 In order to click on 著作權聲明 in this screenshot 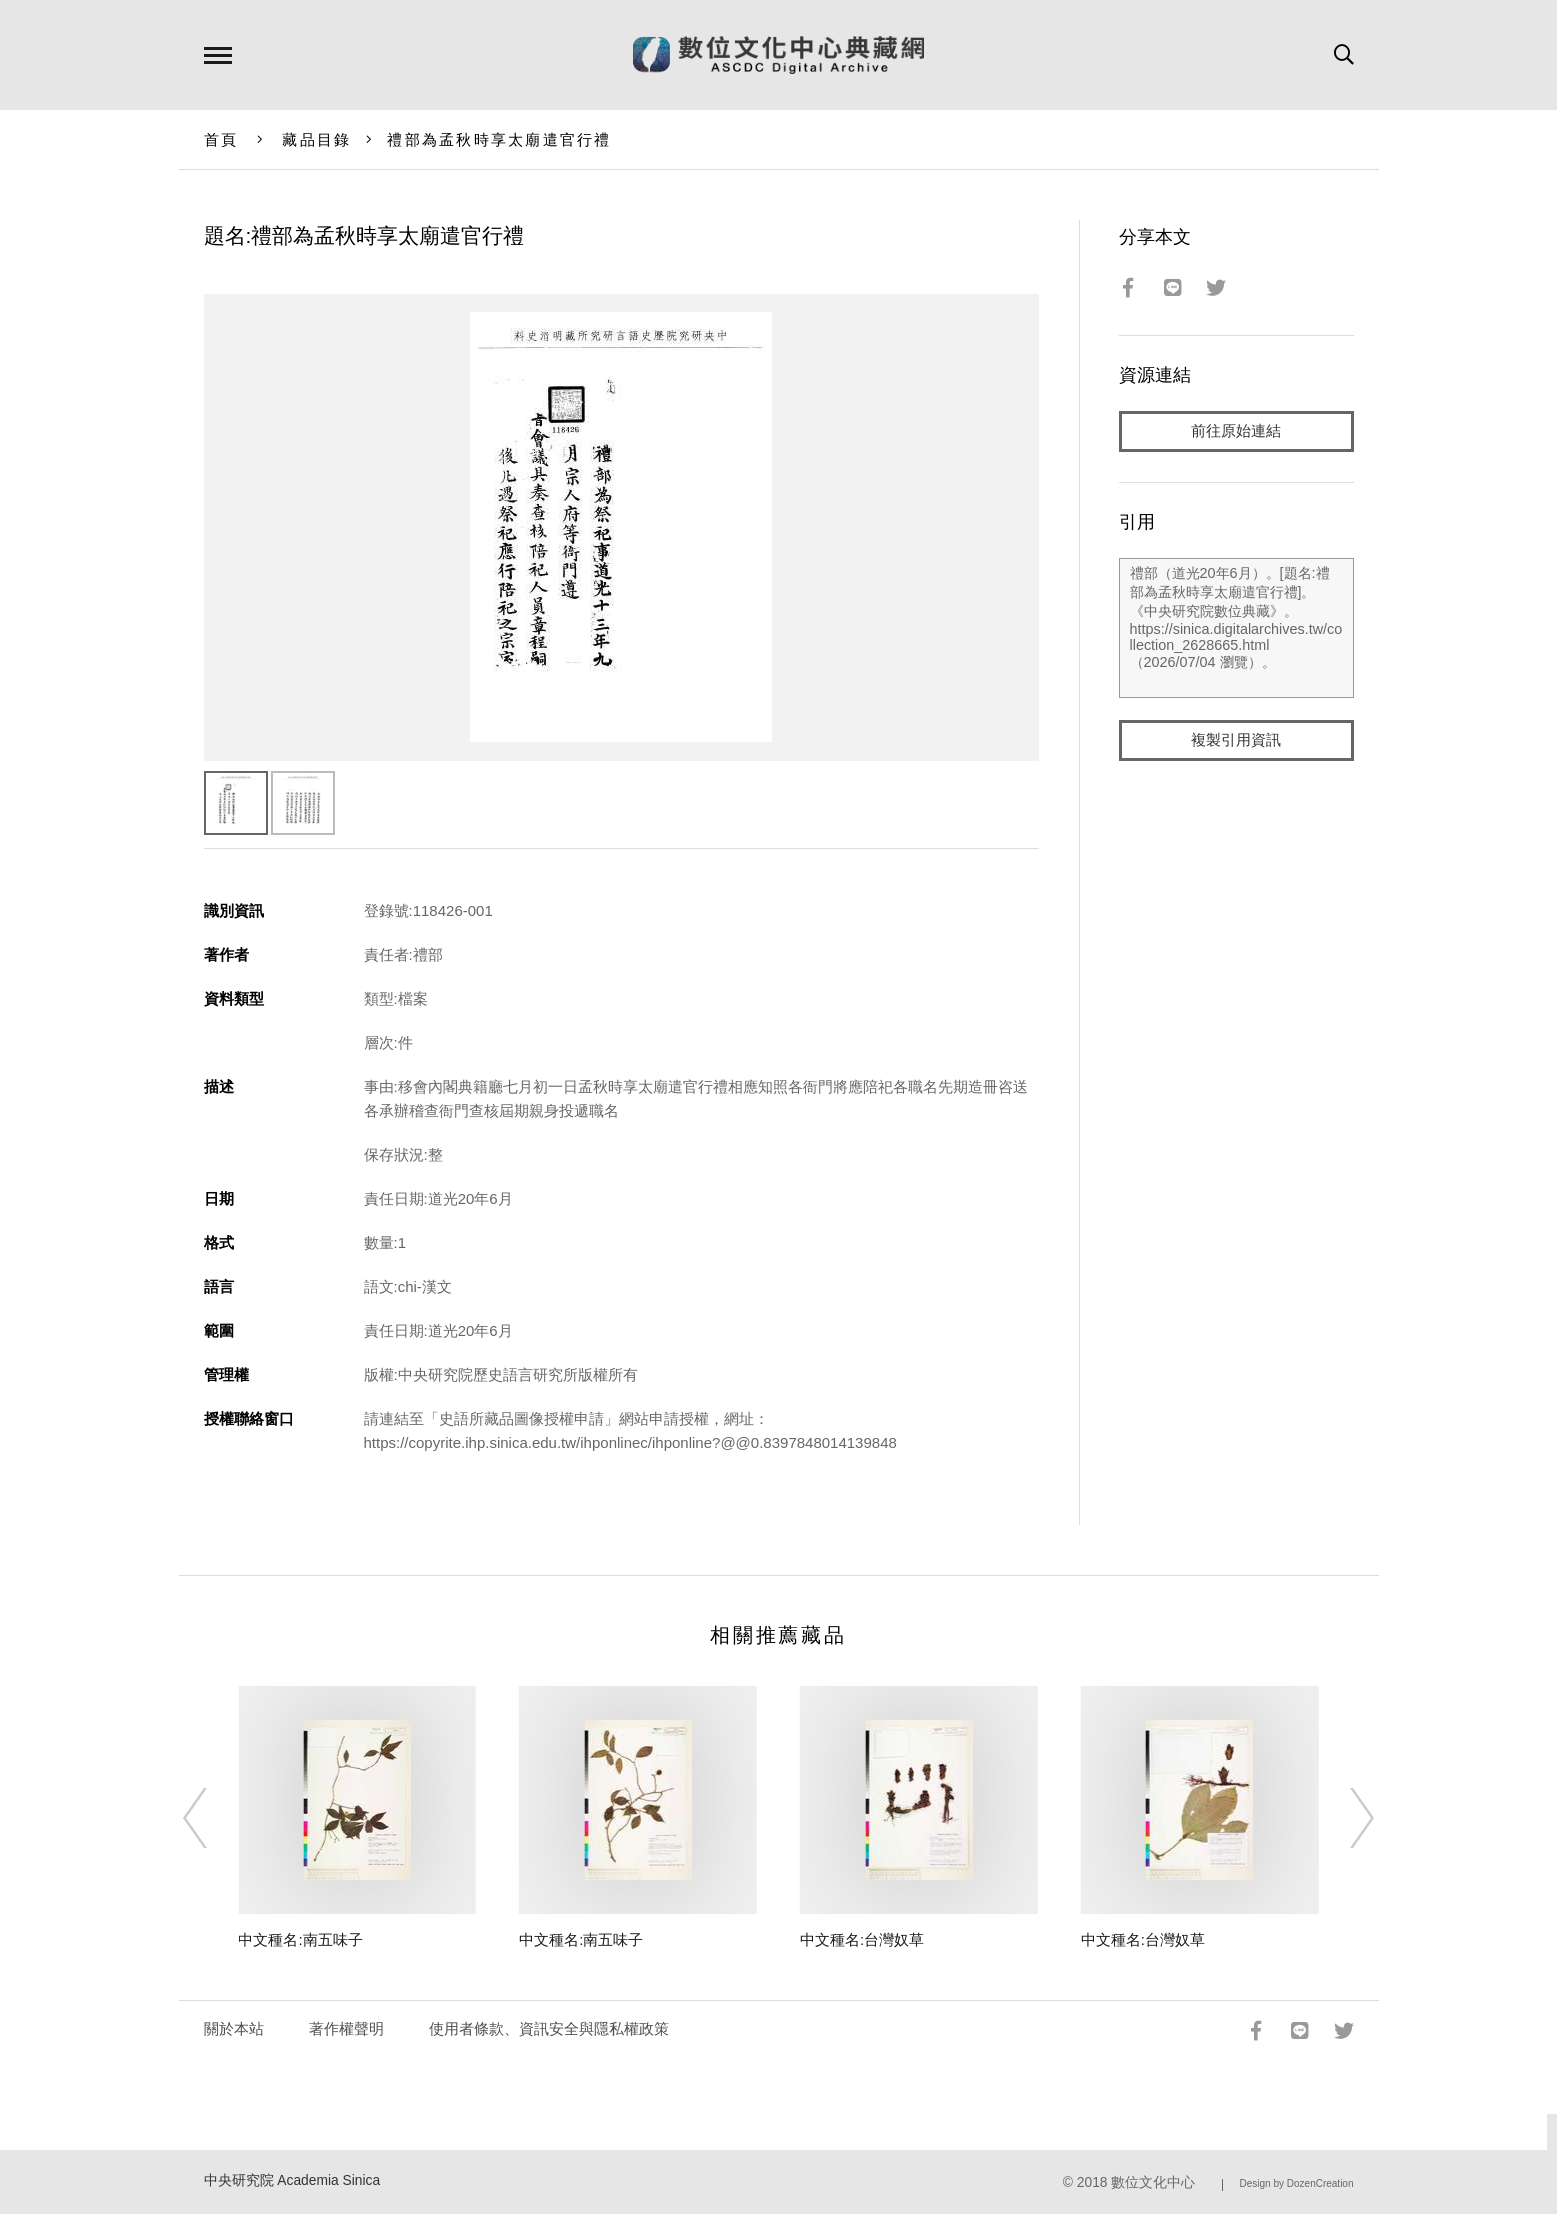, I will do `click(346, 2028)`.